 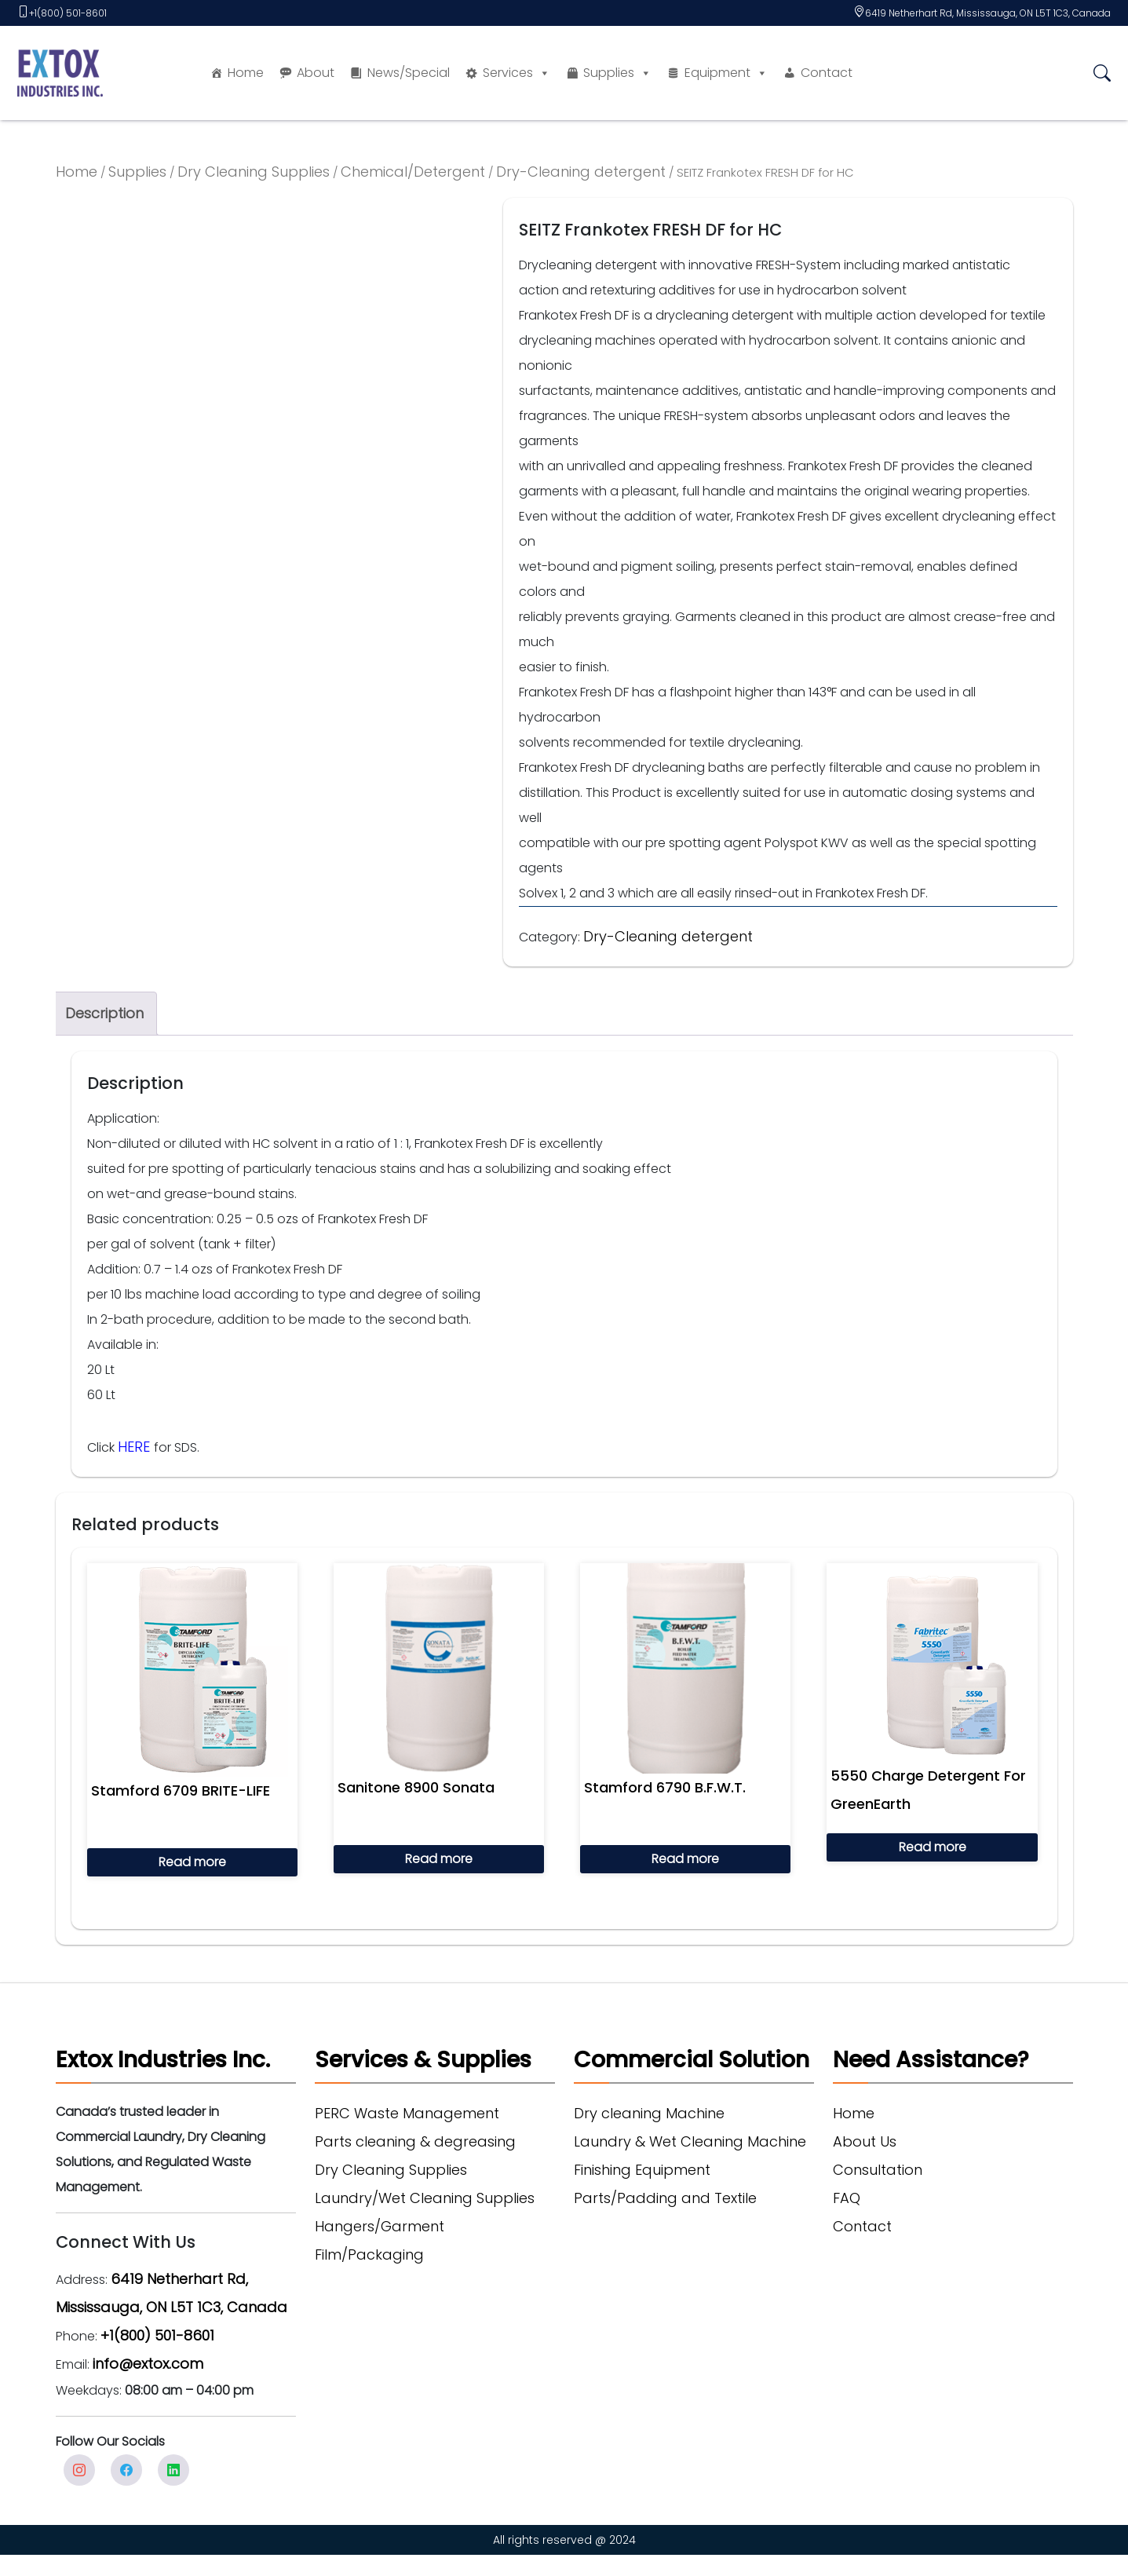 I want to click on Contact, so click(x=826, y=73).